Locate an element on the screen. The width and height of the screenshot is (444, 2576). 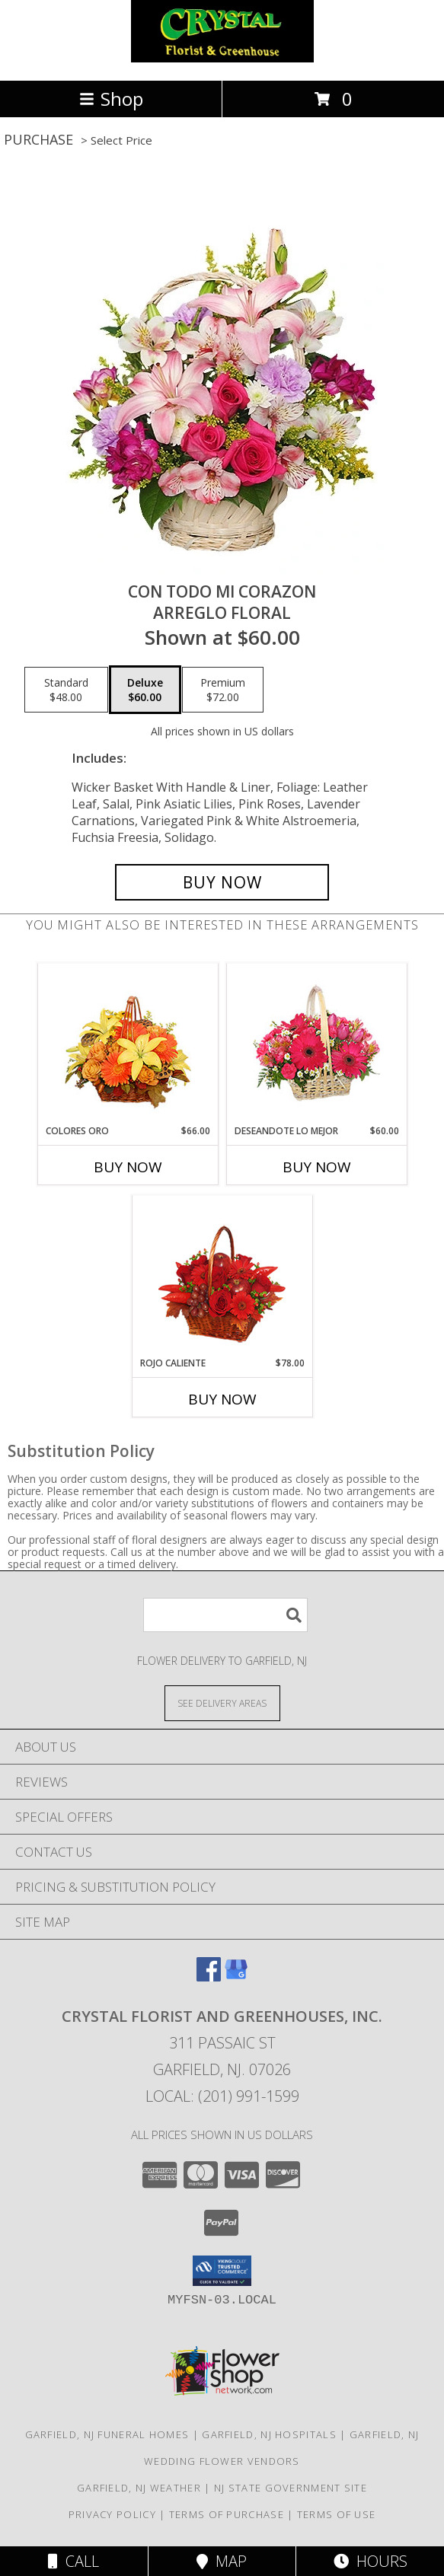
Garfield, NJ Weather is located at coordinates (139, 2488).